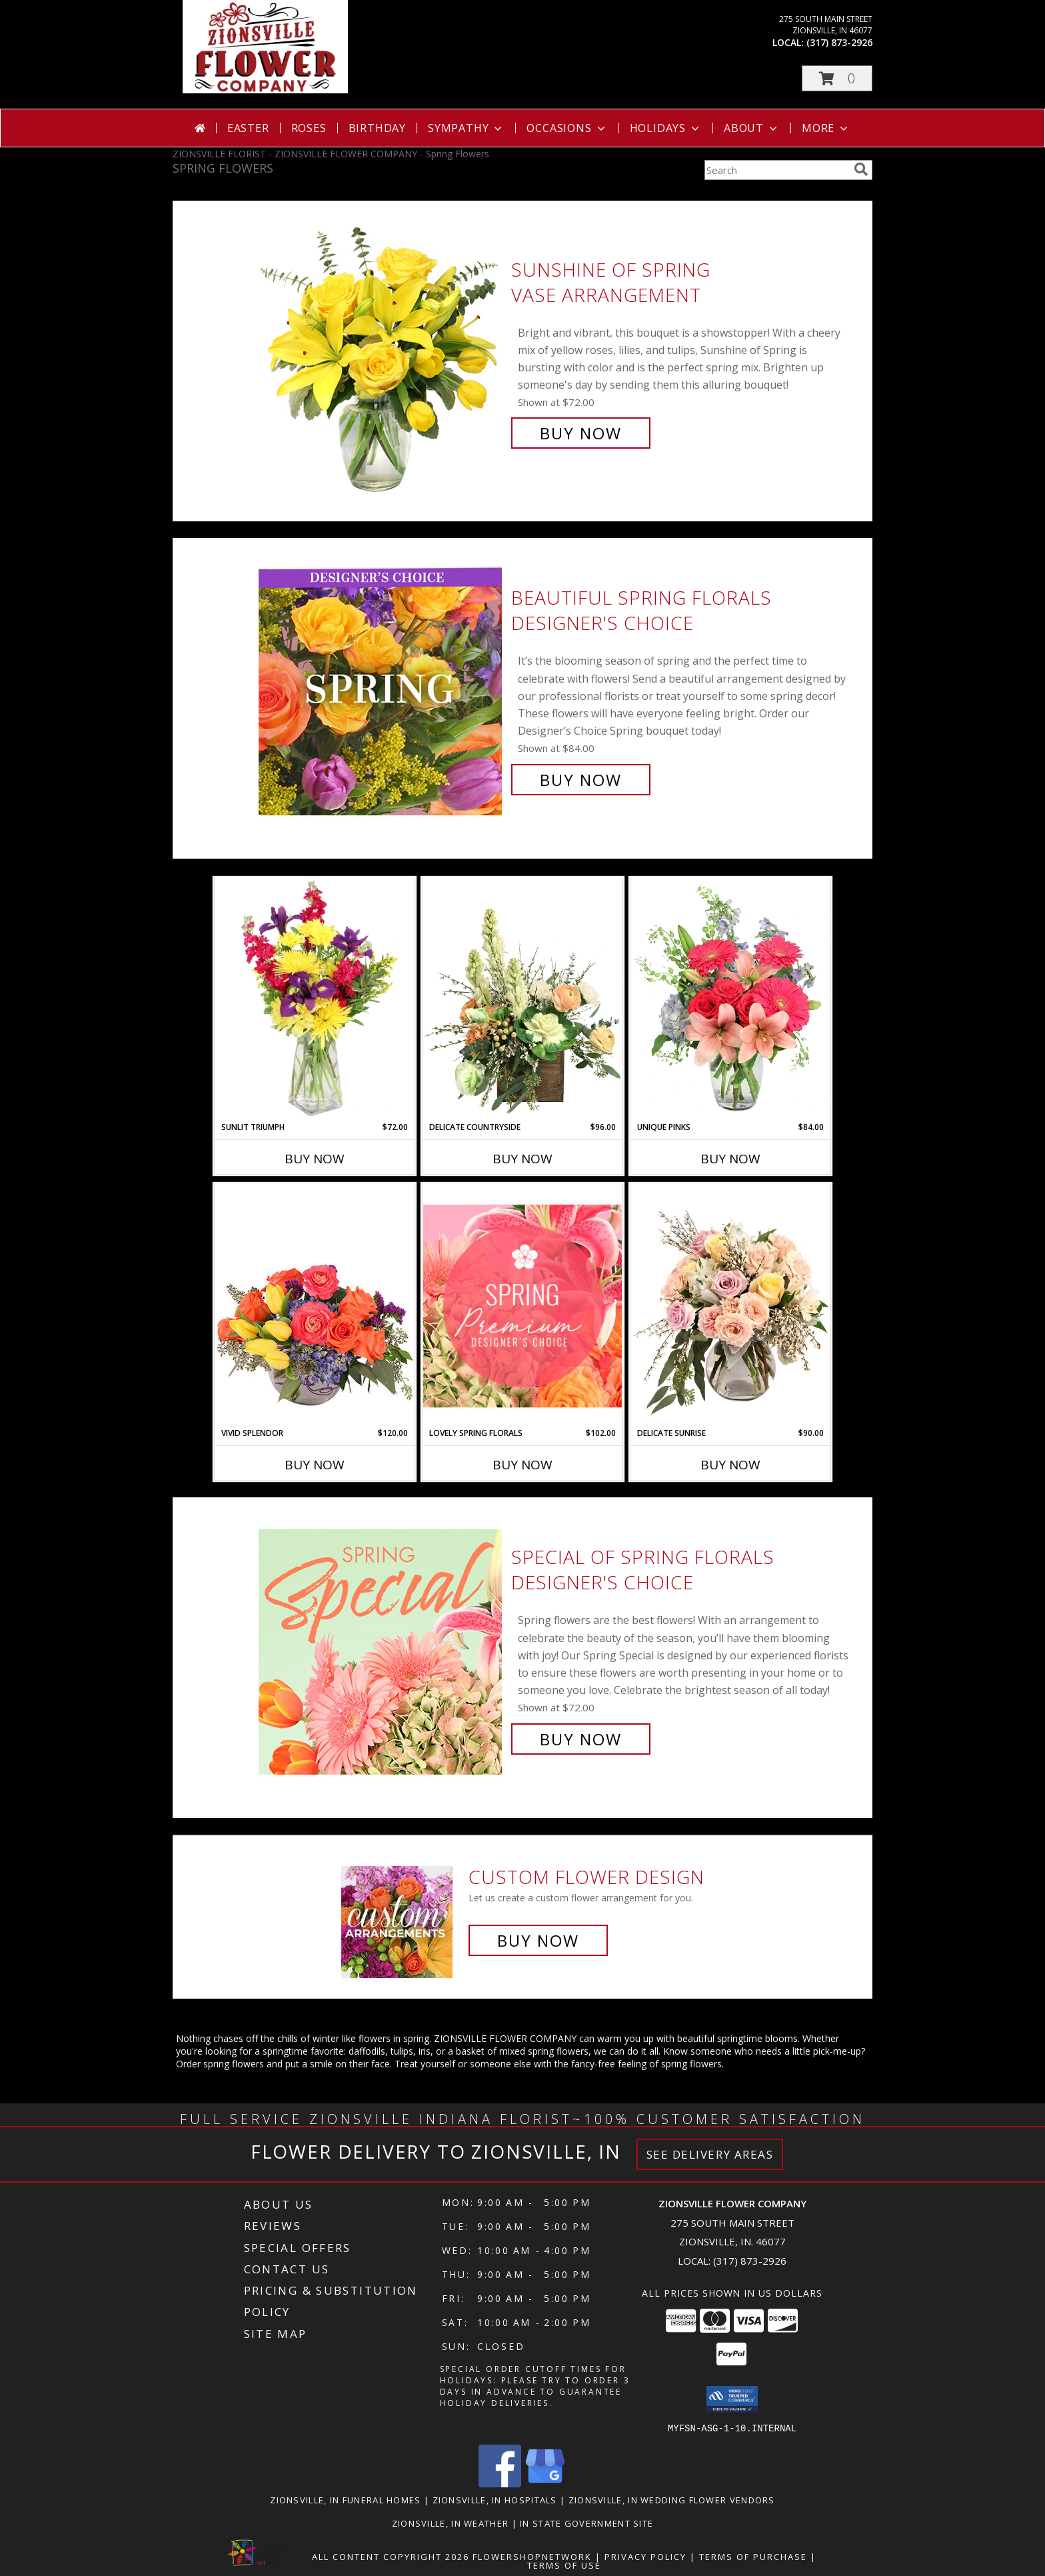 The image size is (1045, 2576). Describe the element at coordinates (522, 1464) in the screenshot. I see `Buy Now [Buy LOVELY SPRING FLORALS Now for $102.00]` at that location.